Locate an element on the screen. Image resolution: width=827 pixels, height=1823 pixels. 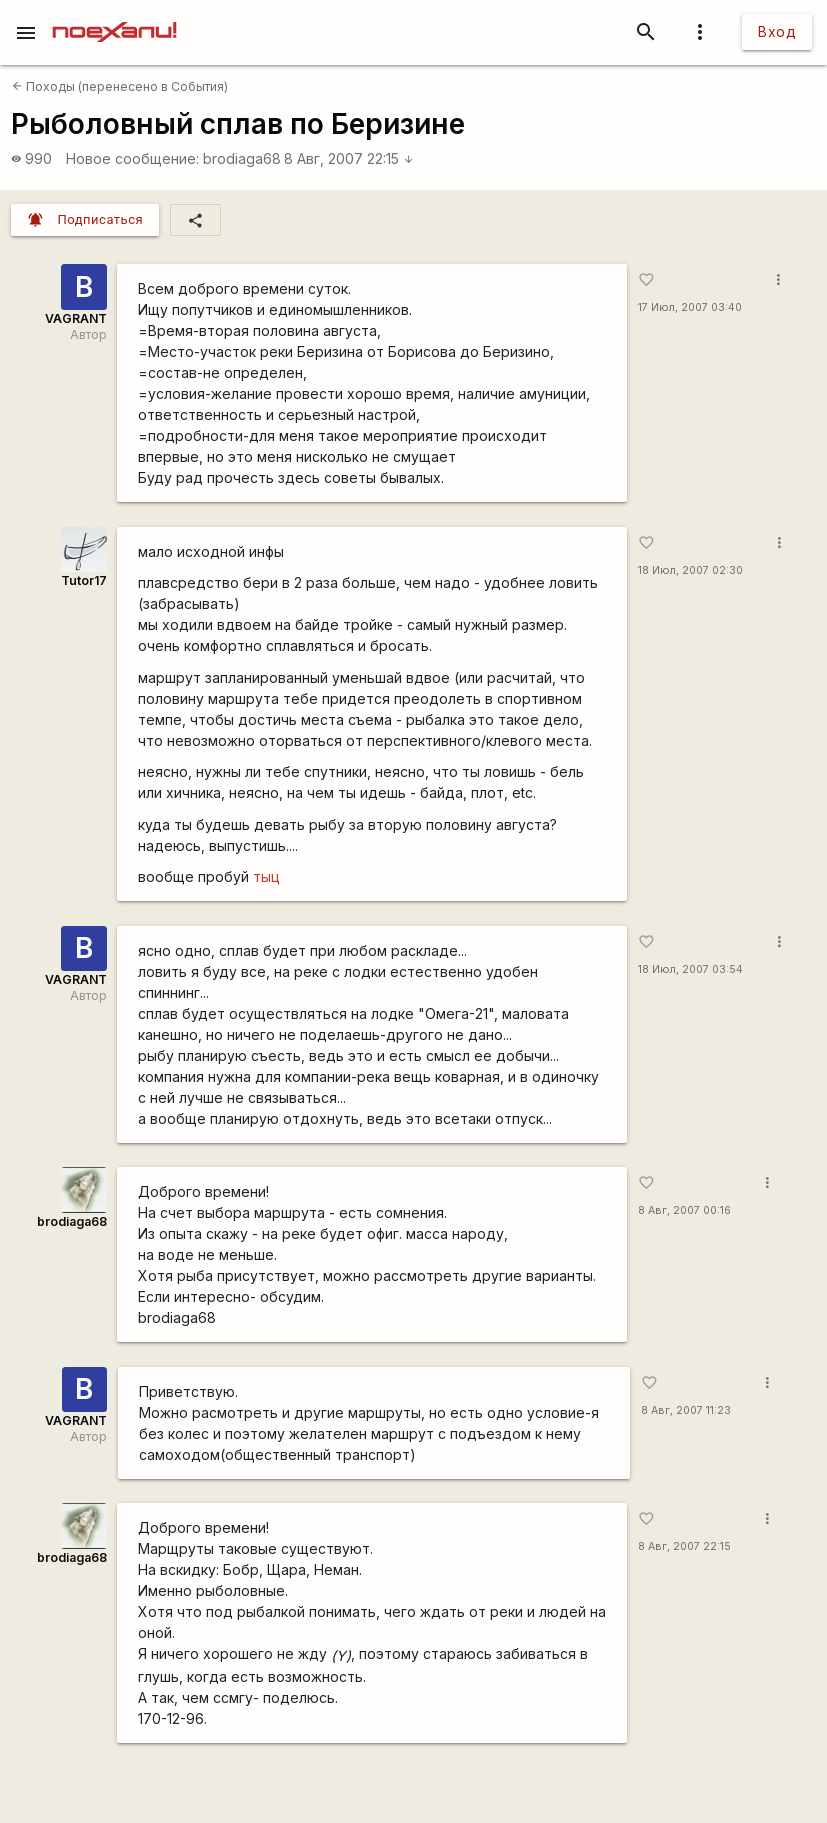
8 Авг, 2007 00:16 is located at coordinates (684, 1210).